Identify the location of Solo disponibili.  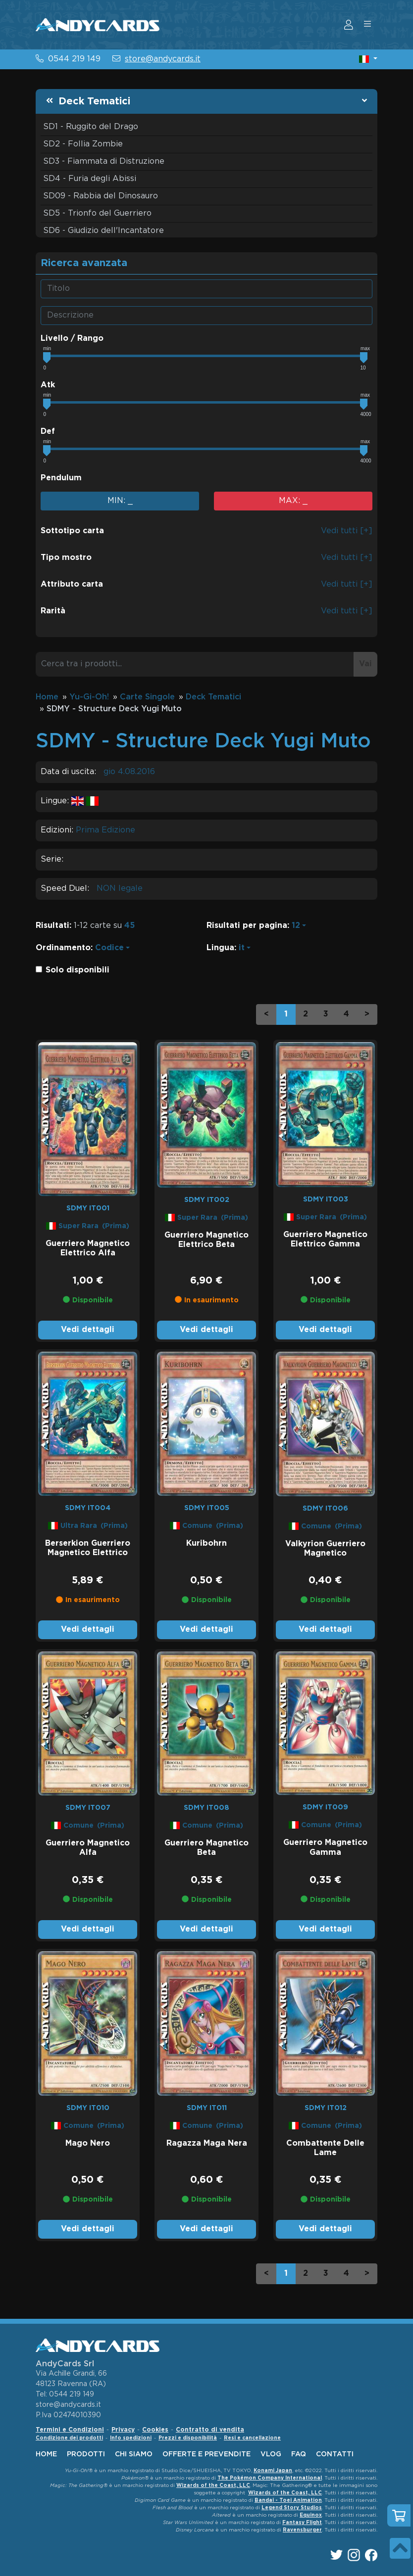
(77, 970).